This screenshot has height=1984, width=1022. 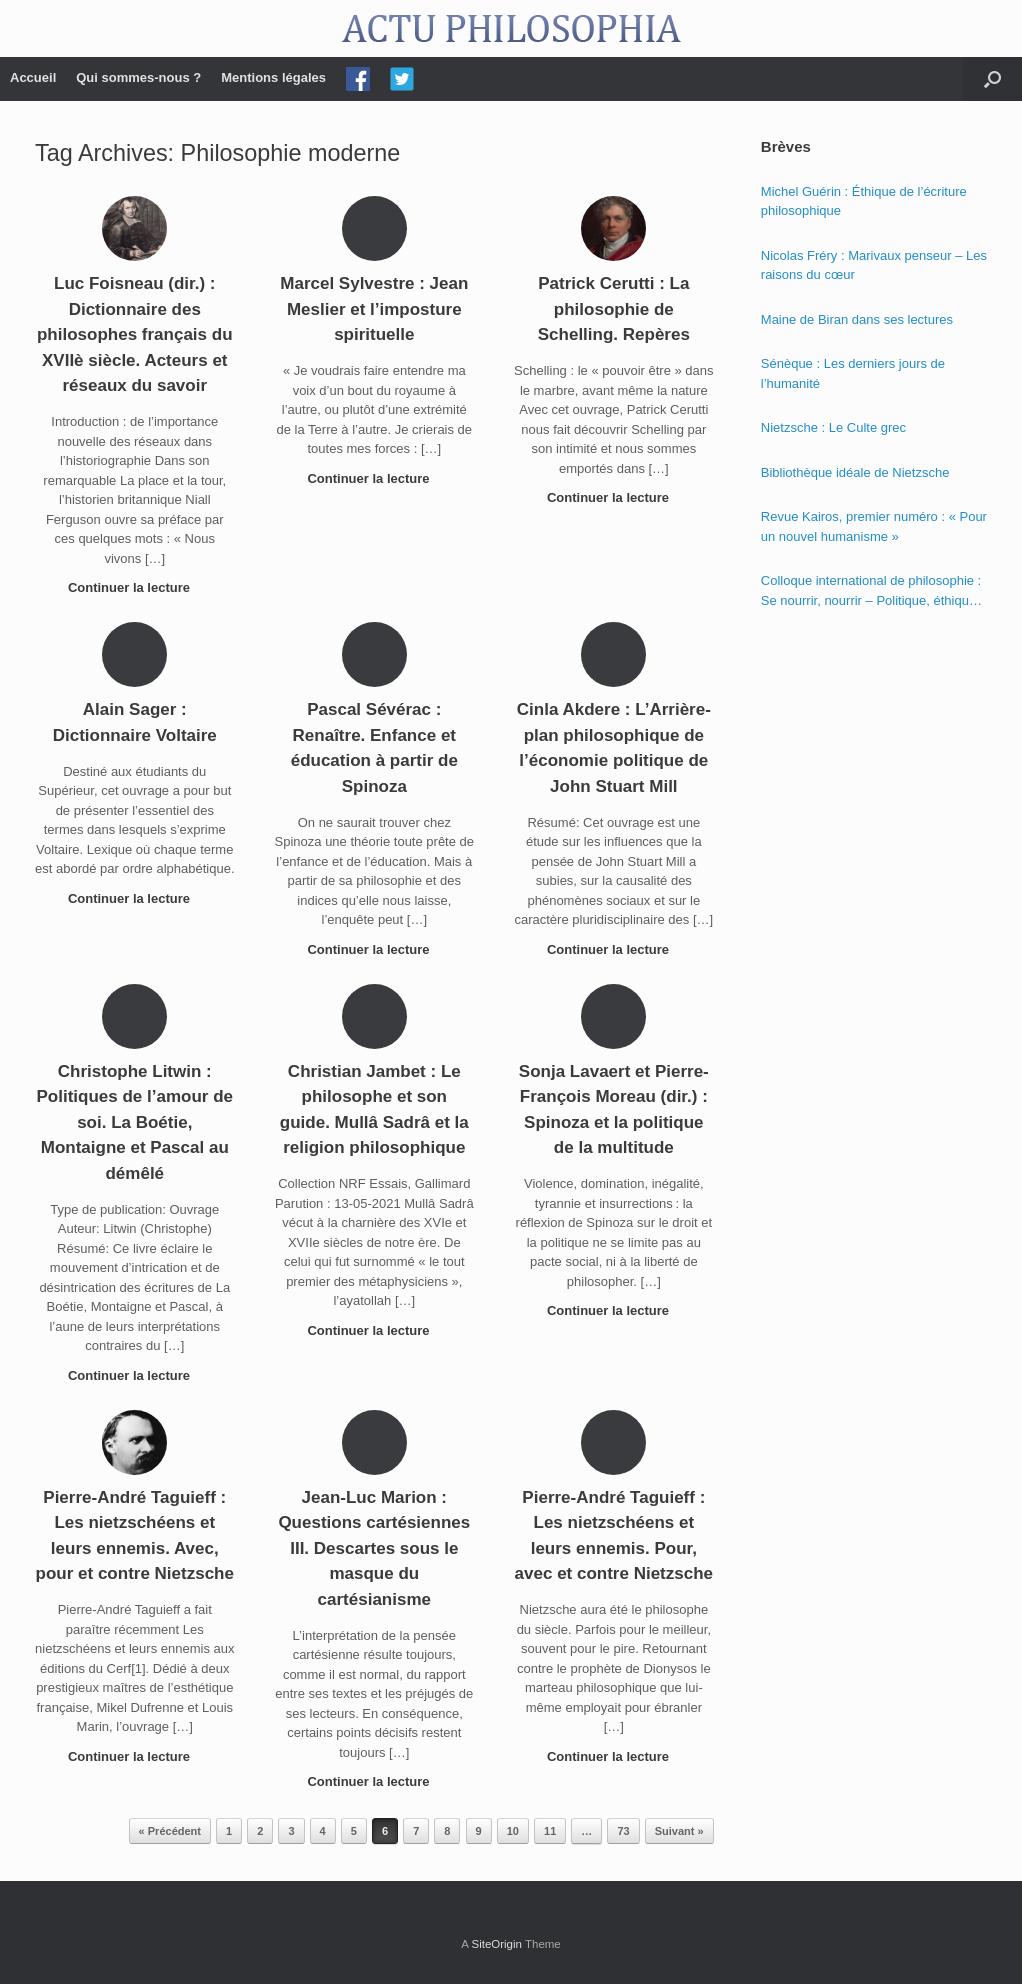 What do you see at coordinates (513, 1831) in the screenshot?
I see `10` at bounding box center [513, 1831].